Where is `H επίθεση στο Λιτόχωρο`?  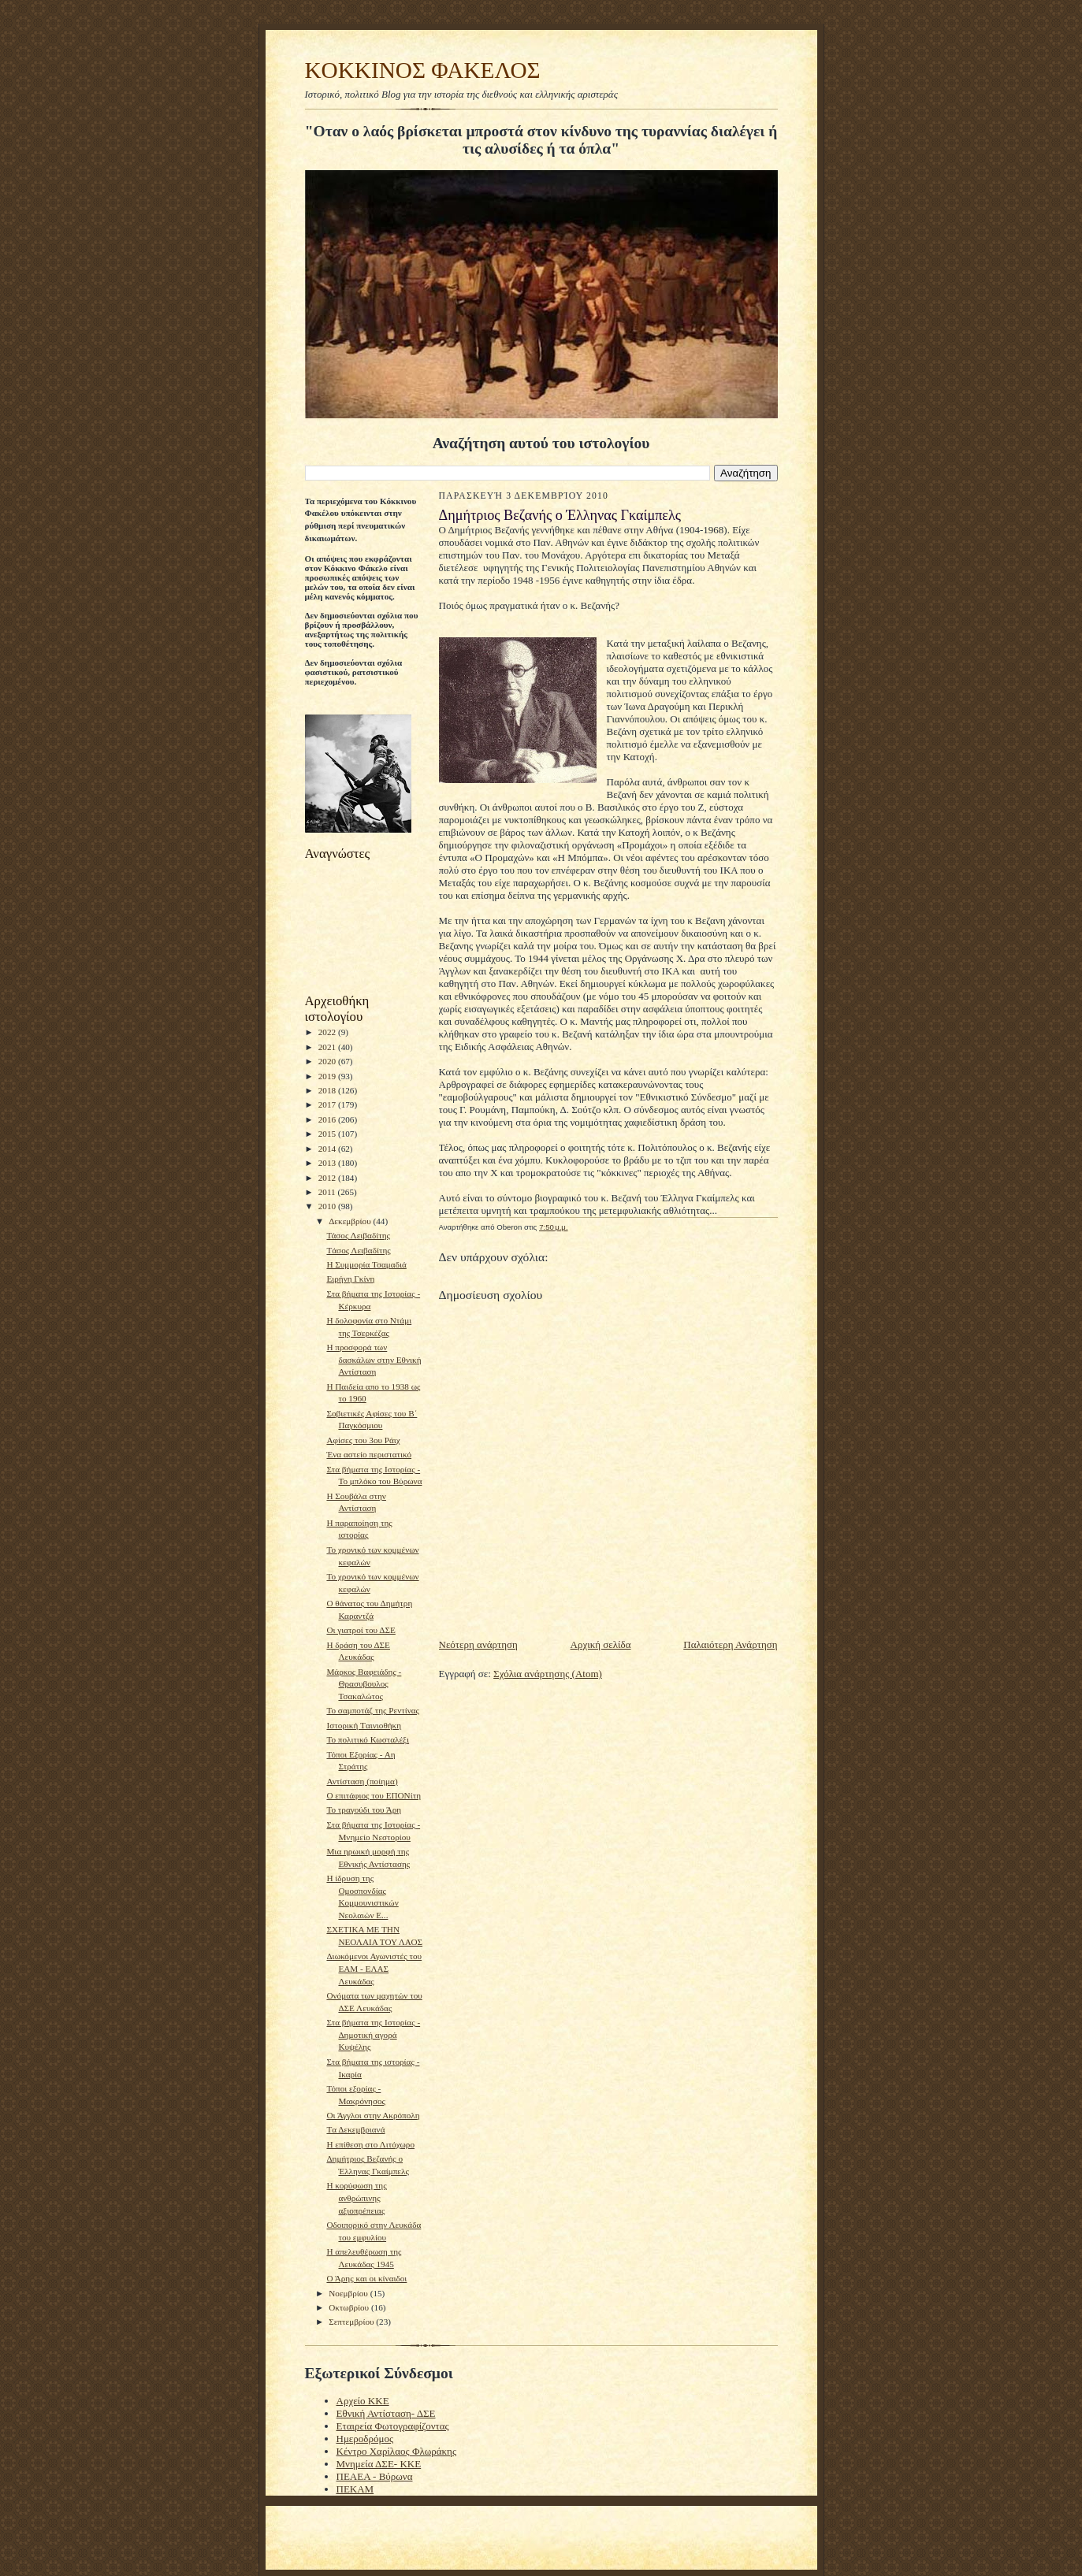 H επίθεση στο Λιτόχωρο is located at coordinates (370, 2144).